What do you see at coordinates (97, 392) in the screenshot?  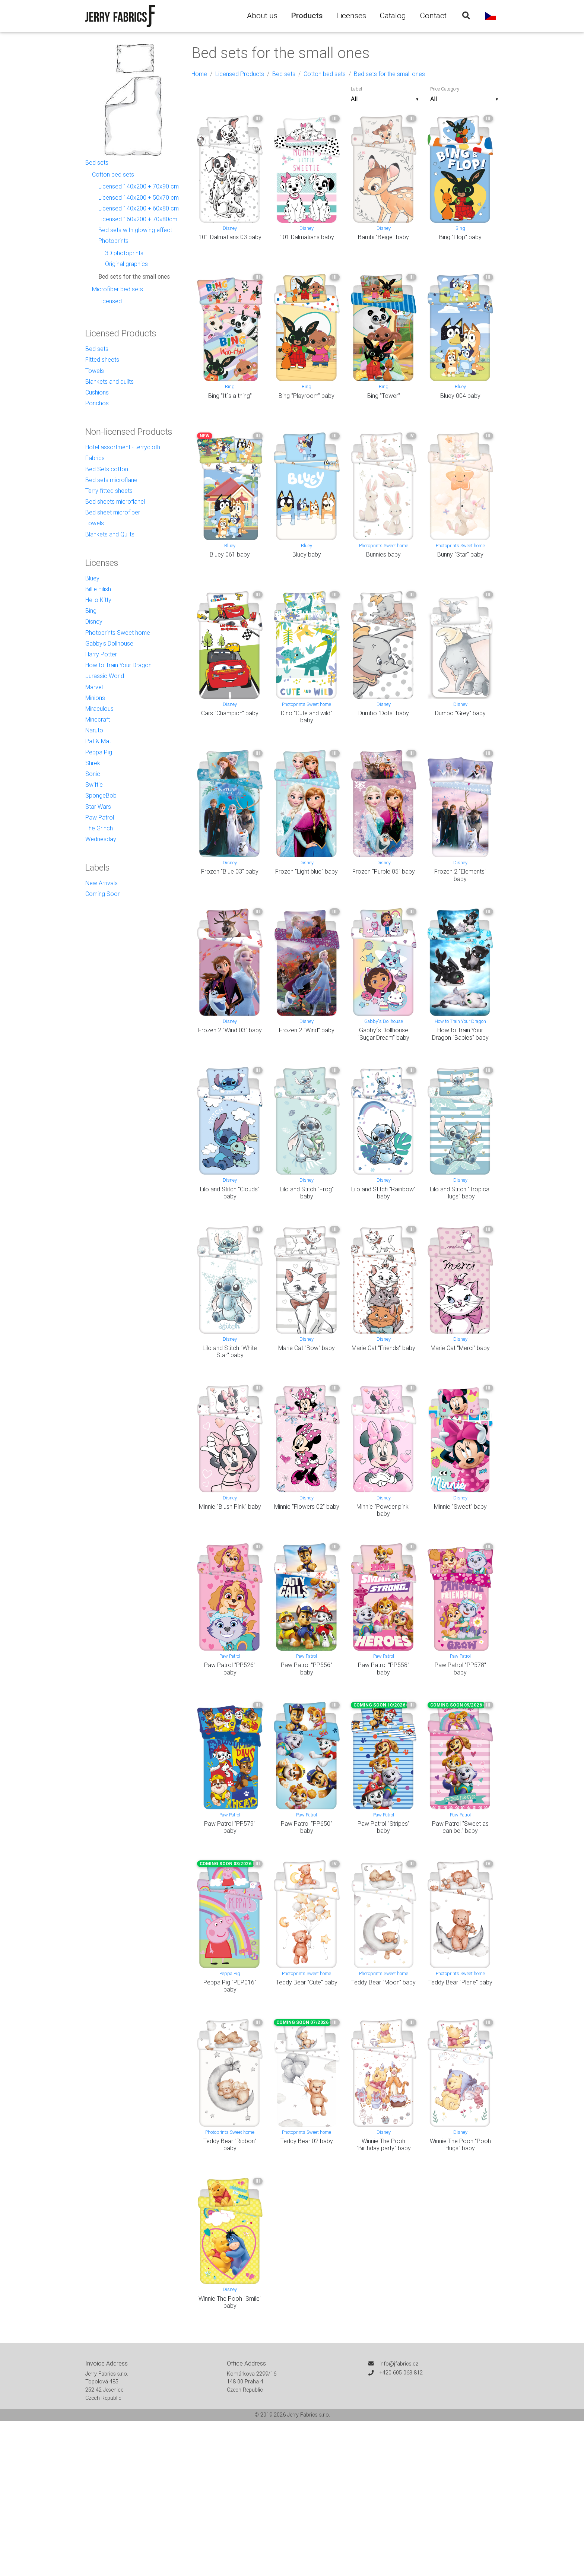 I see `Cushions` at bounding box center [97, 392].